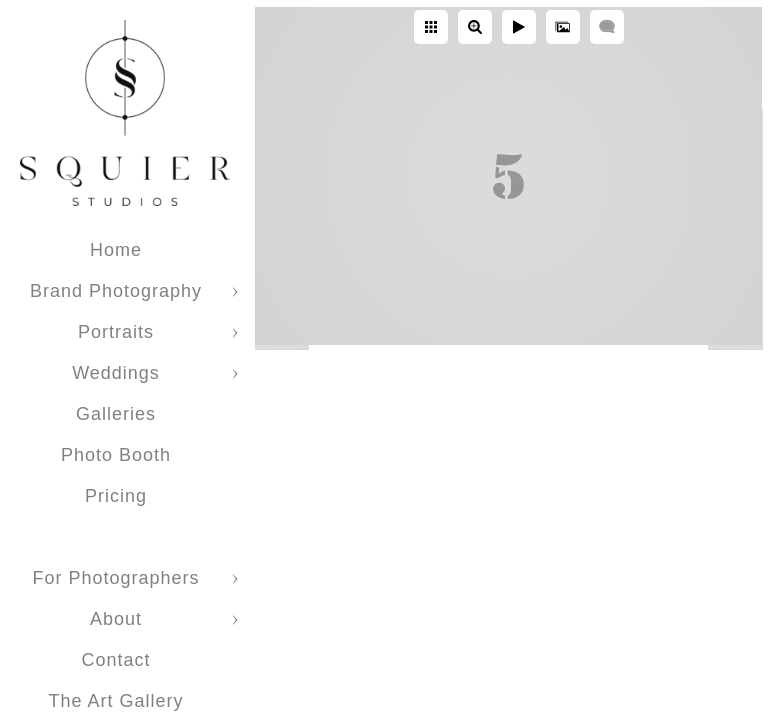  What do you see at coordinates (115, 660) in the screenshot?
I see `Contact` at bounding box center [115, 660].